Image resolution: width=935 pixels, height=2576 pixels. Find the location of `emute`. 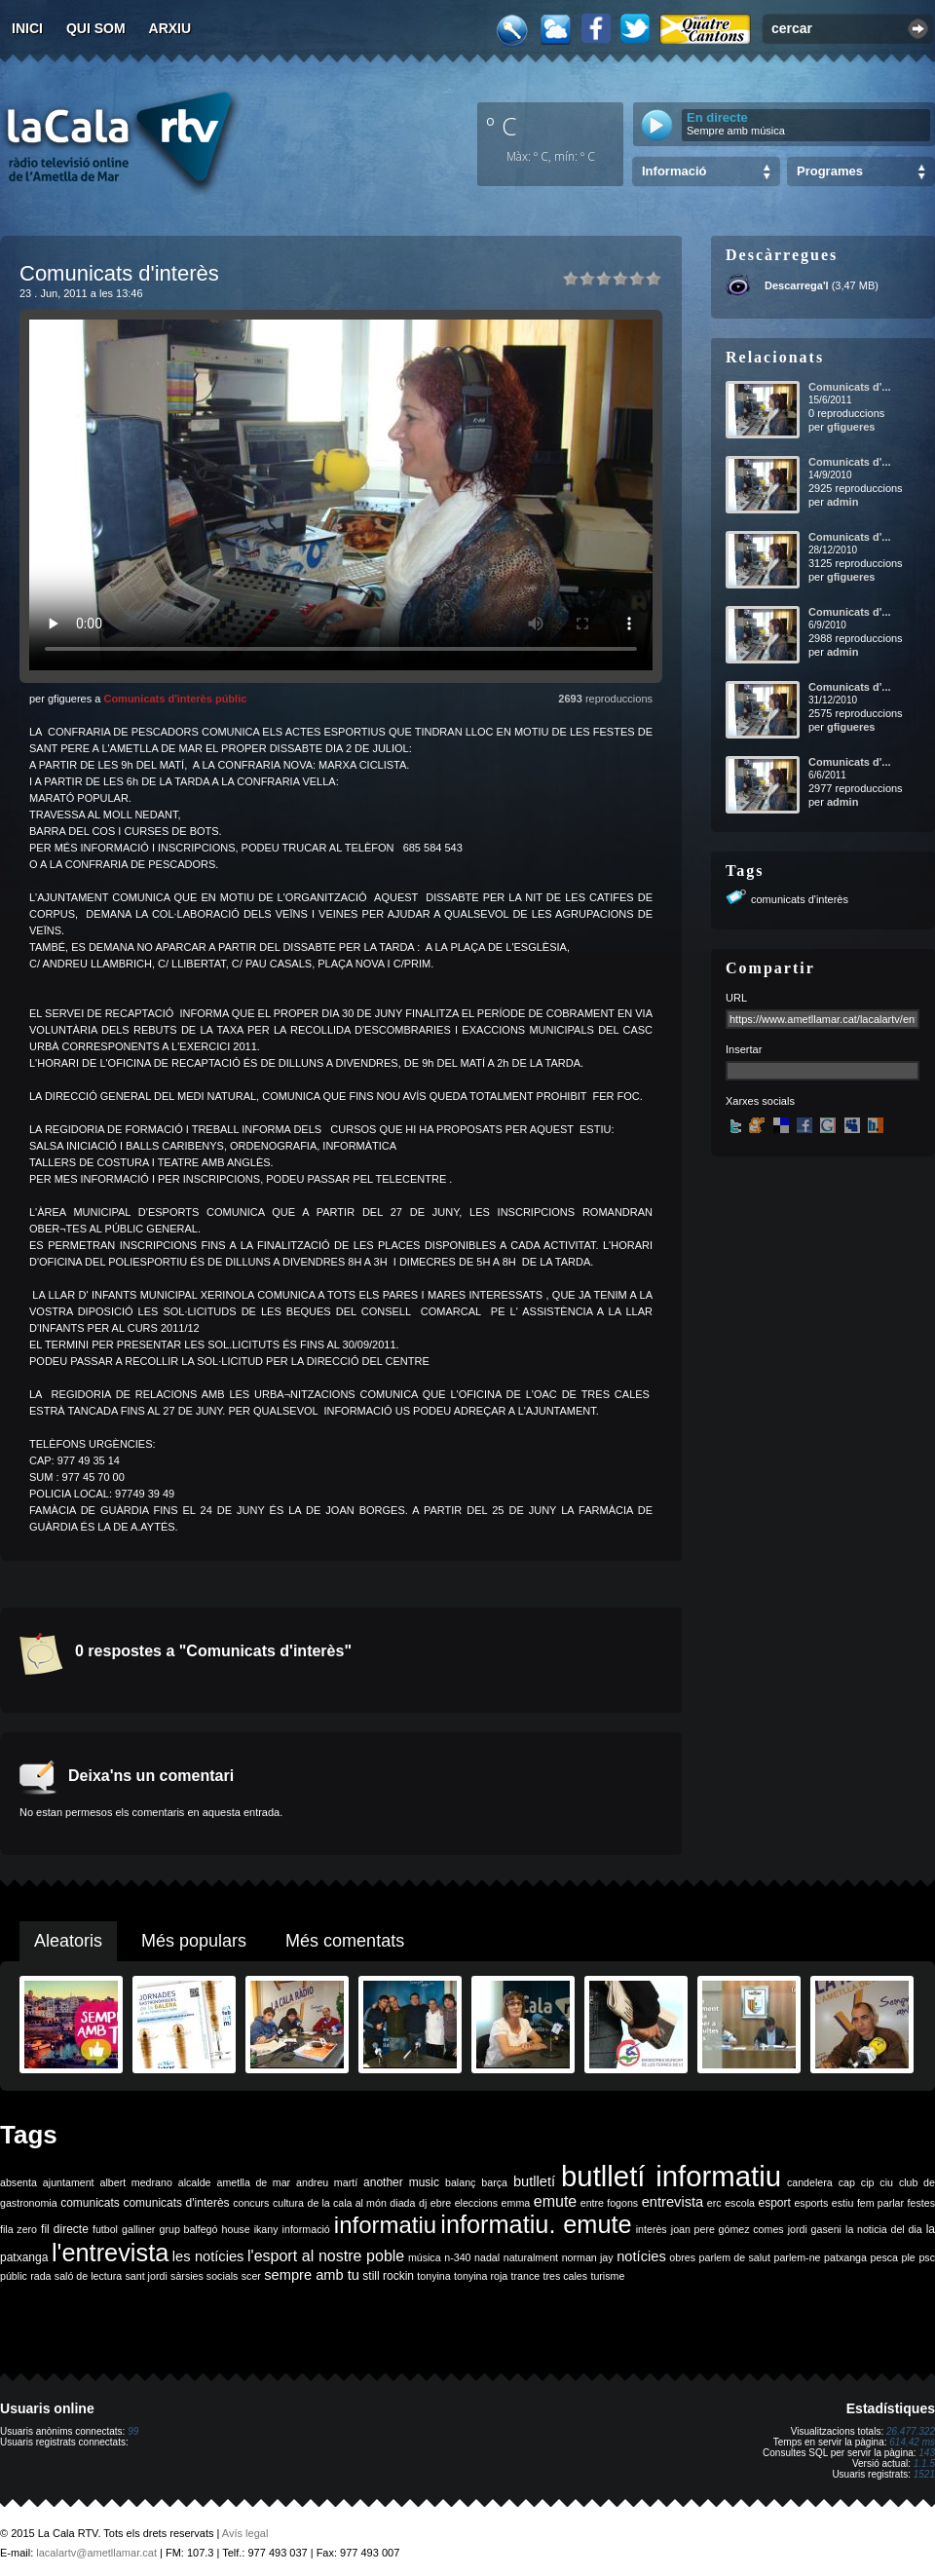

emute is located at coordinates (555, 2201).